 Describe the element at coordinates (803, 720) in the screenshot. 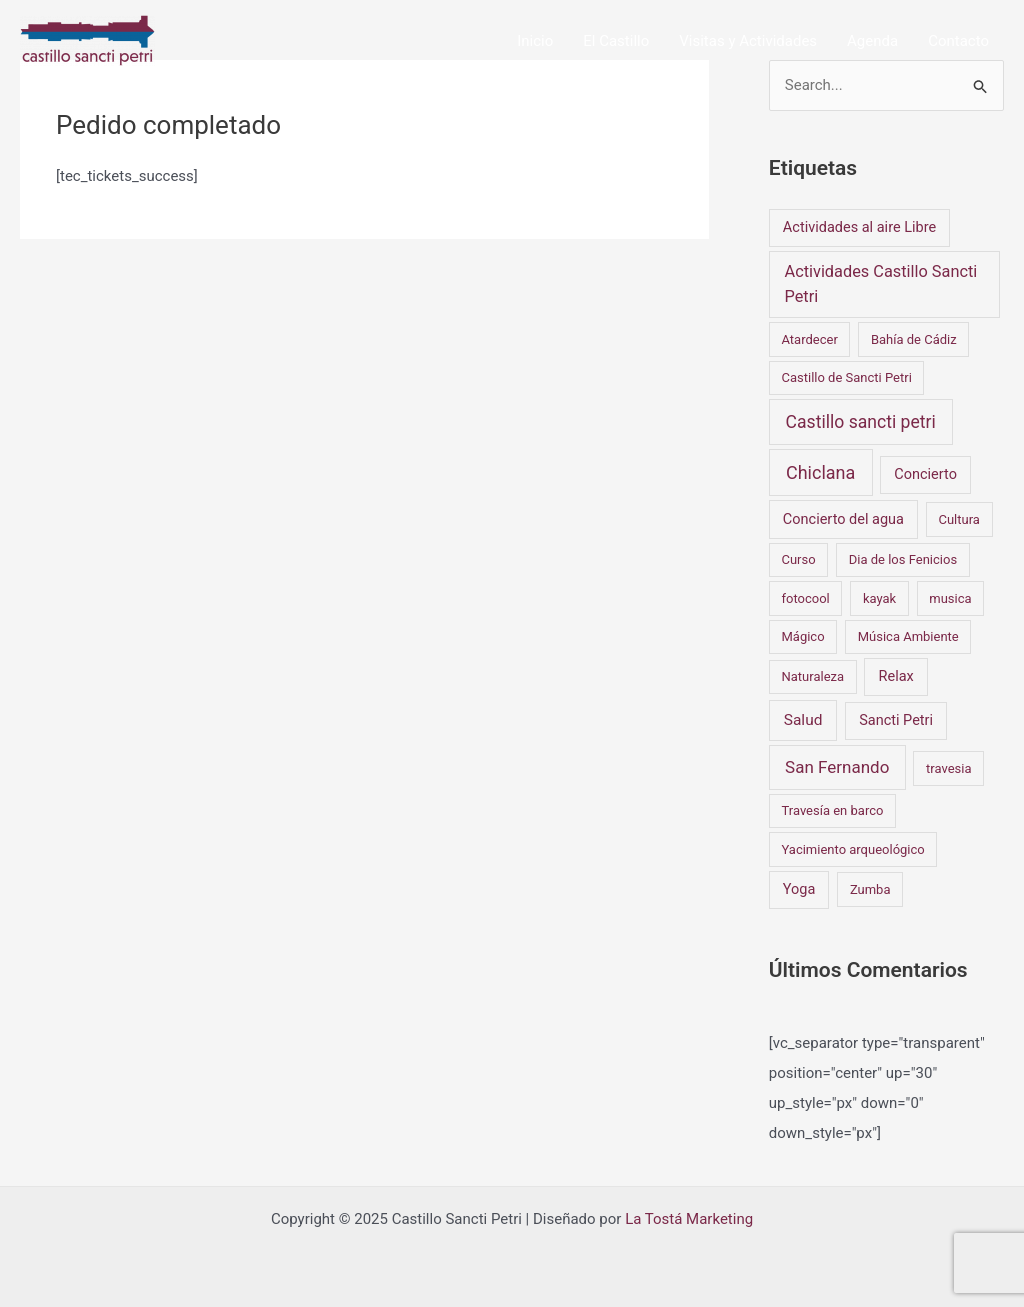

I see `Salud [Salud (3 elementos)]` at that location.